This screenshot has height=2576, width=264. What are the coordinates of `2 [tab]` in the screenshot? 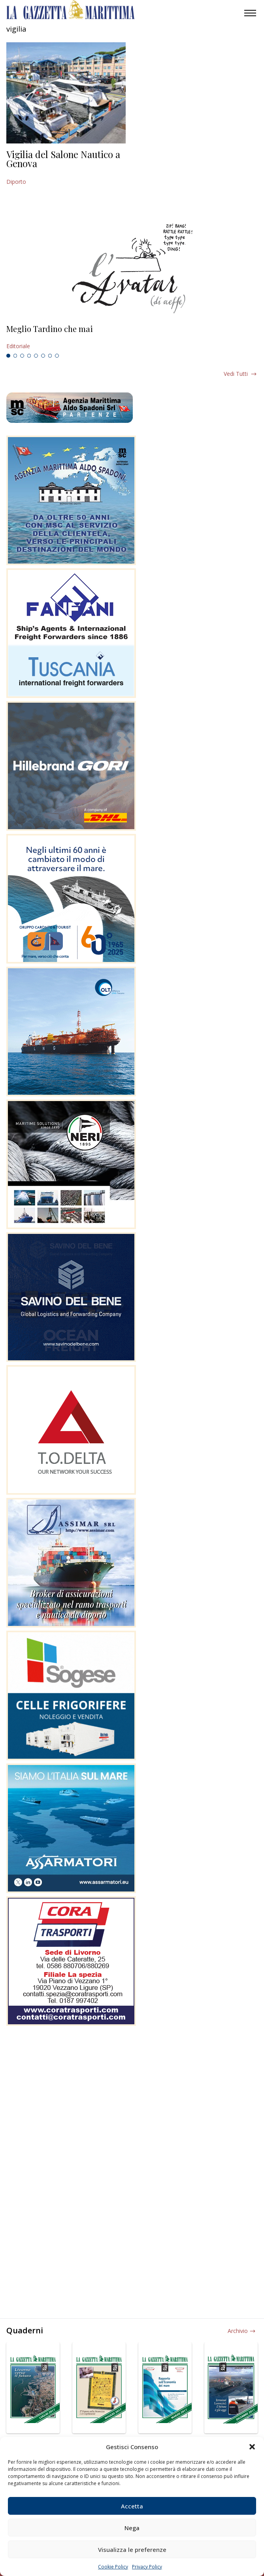 It's located at (15, 356).